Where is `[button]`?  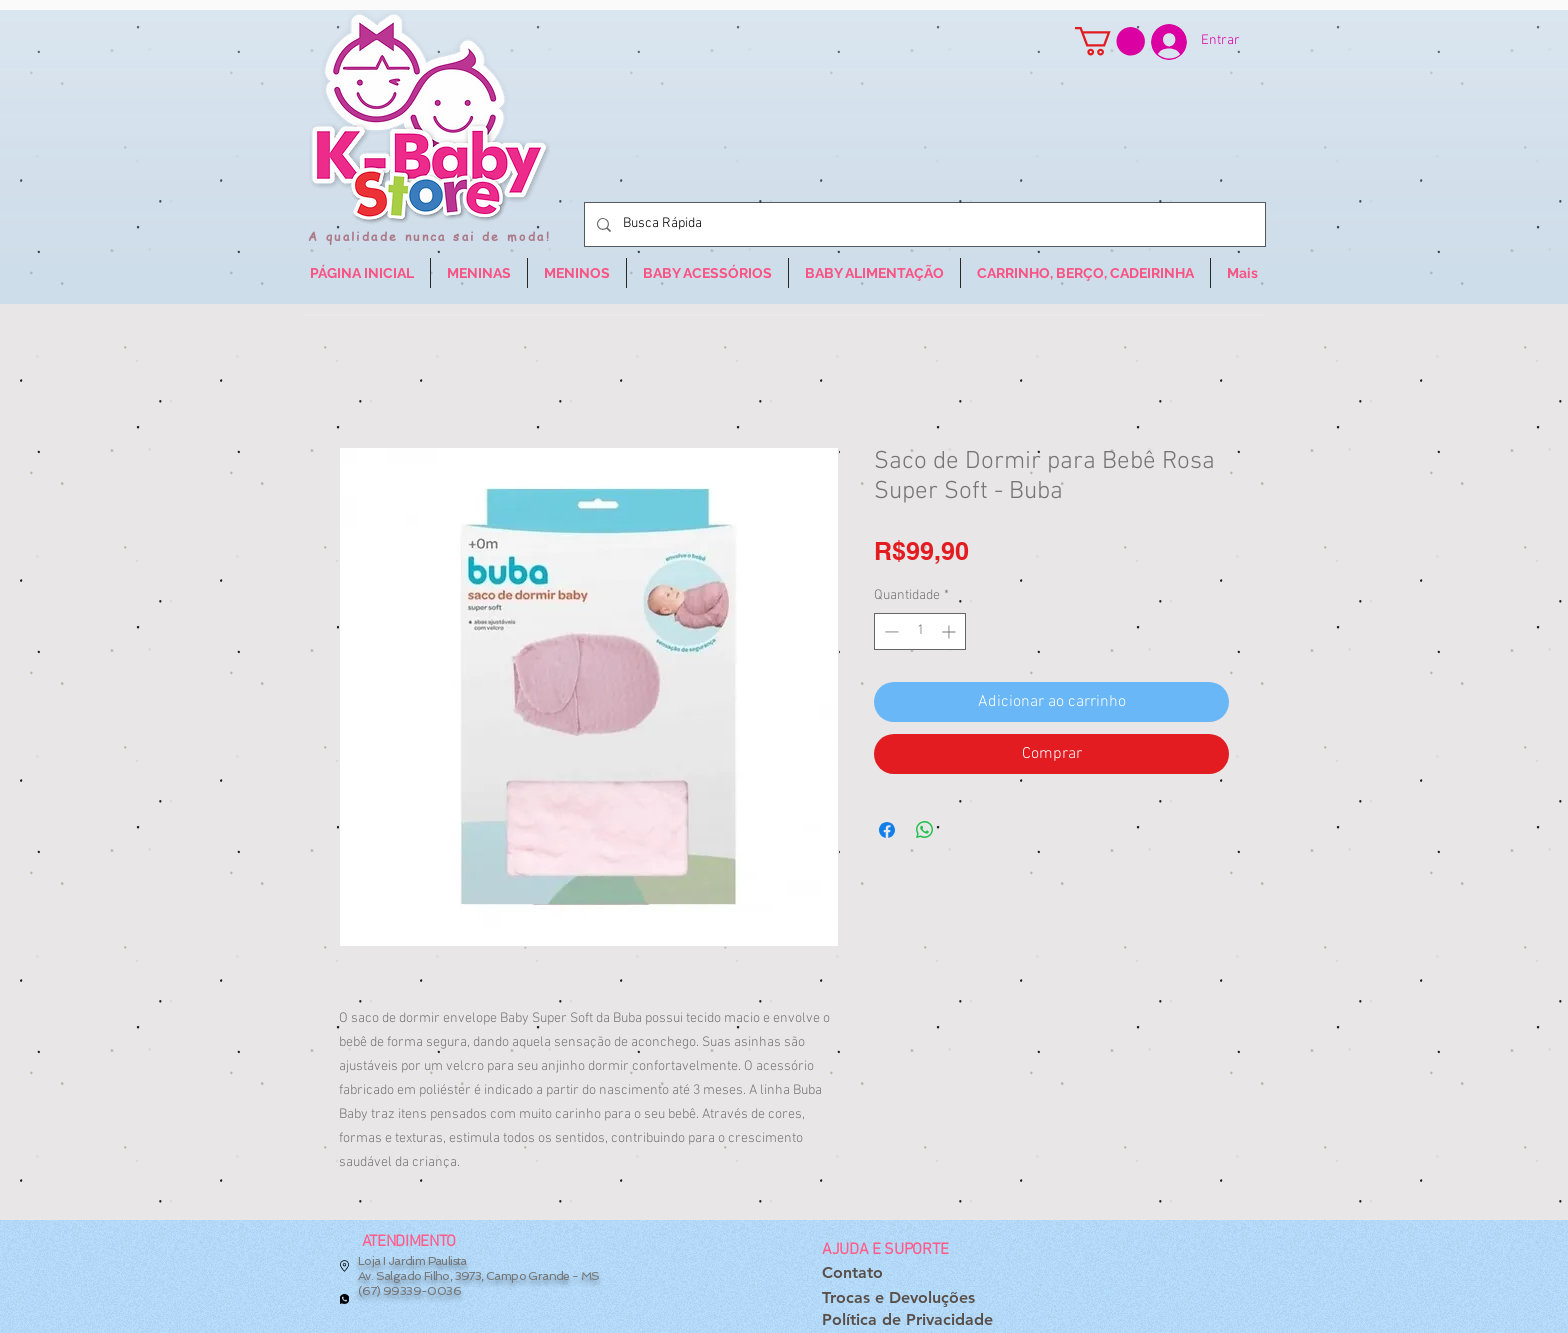 [button] is located at coordinates (1110, 41).